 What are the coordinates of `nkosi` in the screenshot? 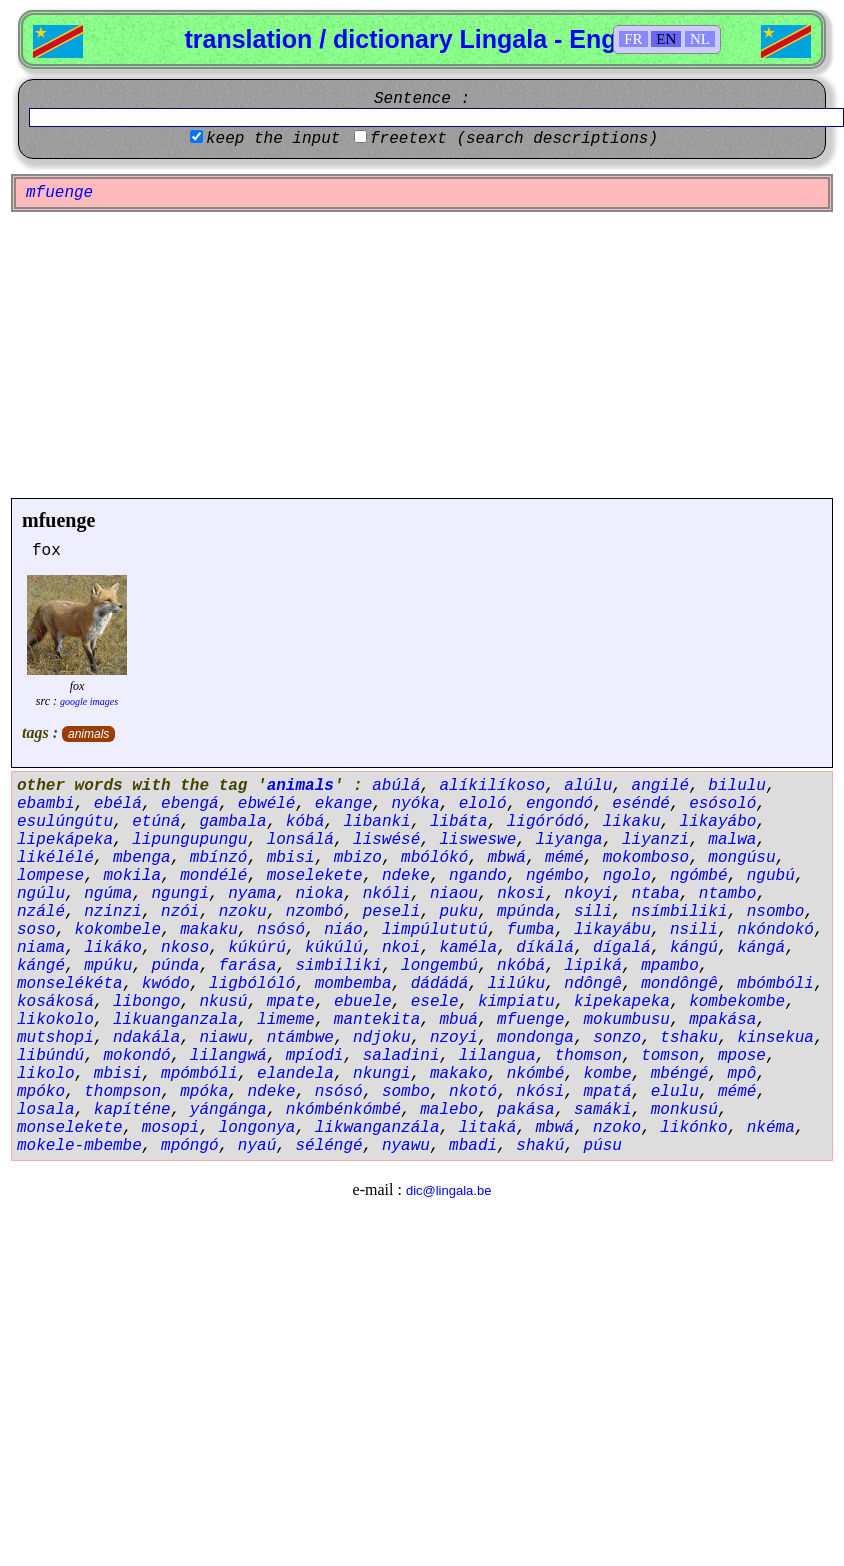 It's located at (521, 894).